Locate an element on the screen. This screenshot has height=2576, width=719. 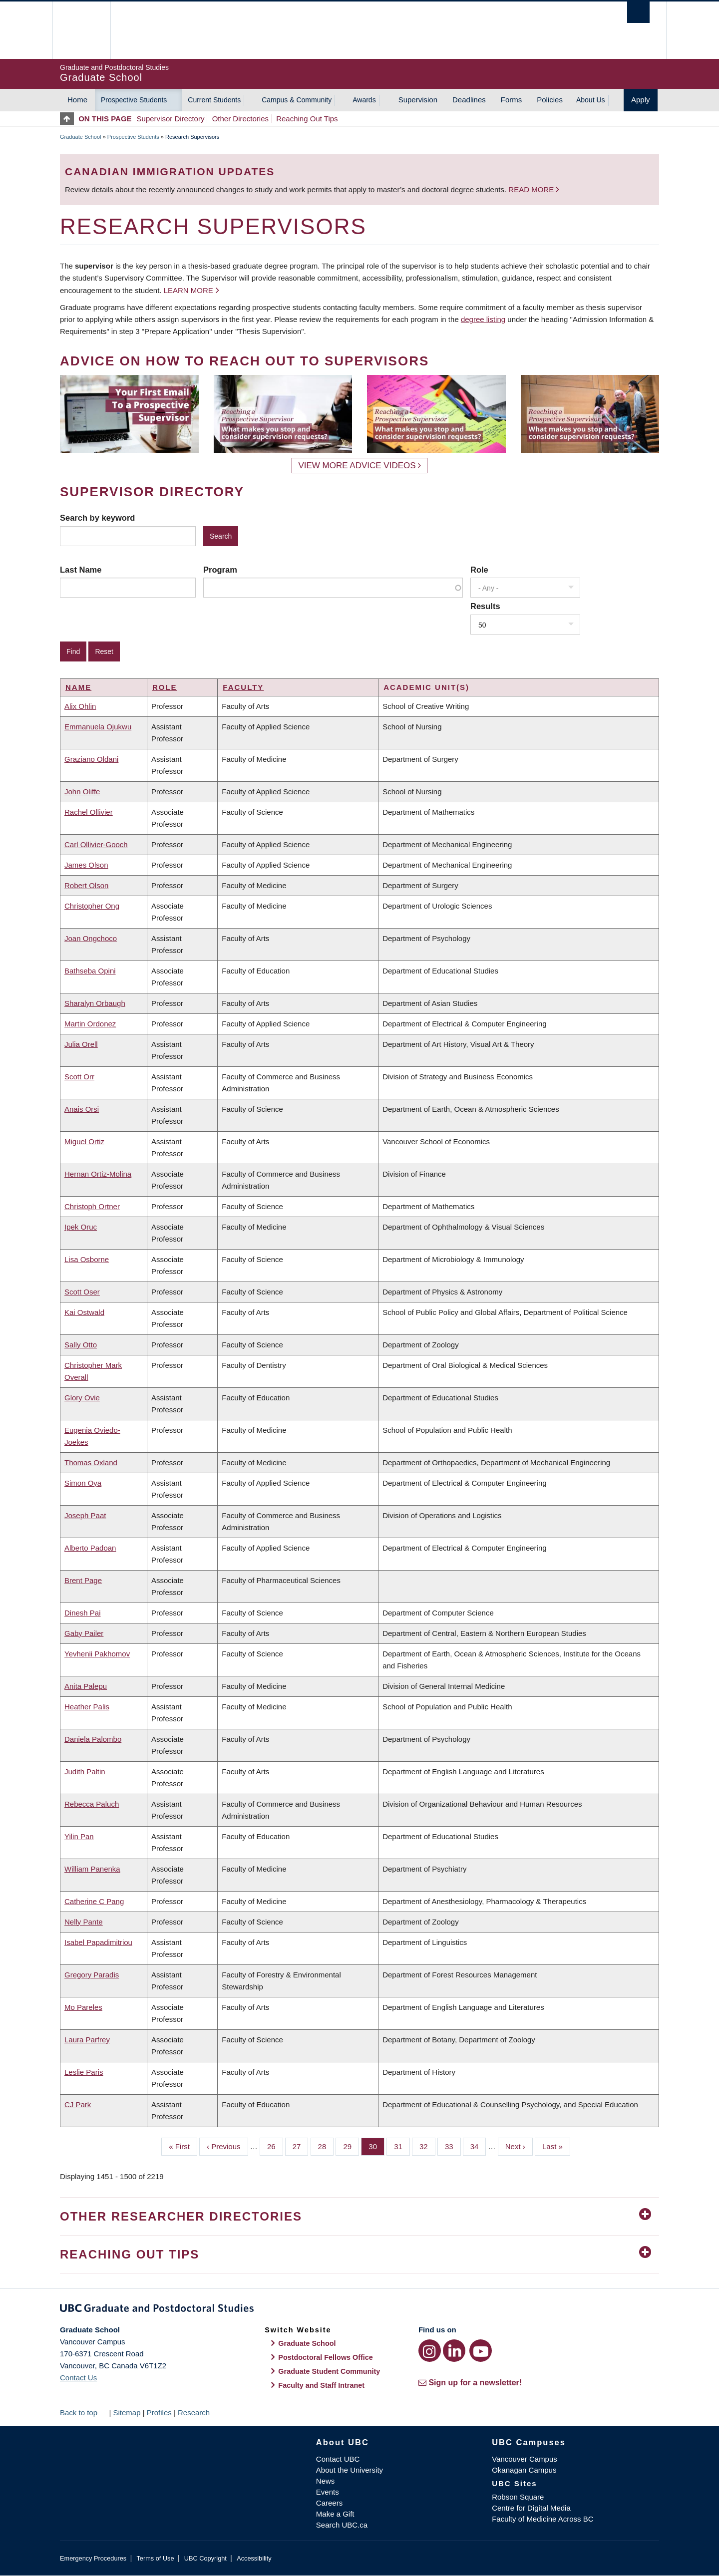
34 is located at coordinates (478, 2146).